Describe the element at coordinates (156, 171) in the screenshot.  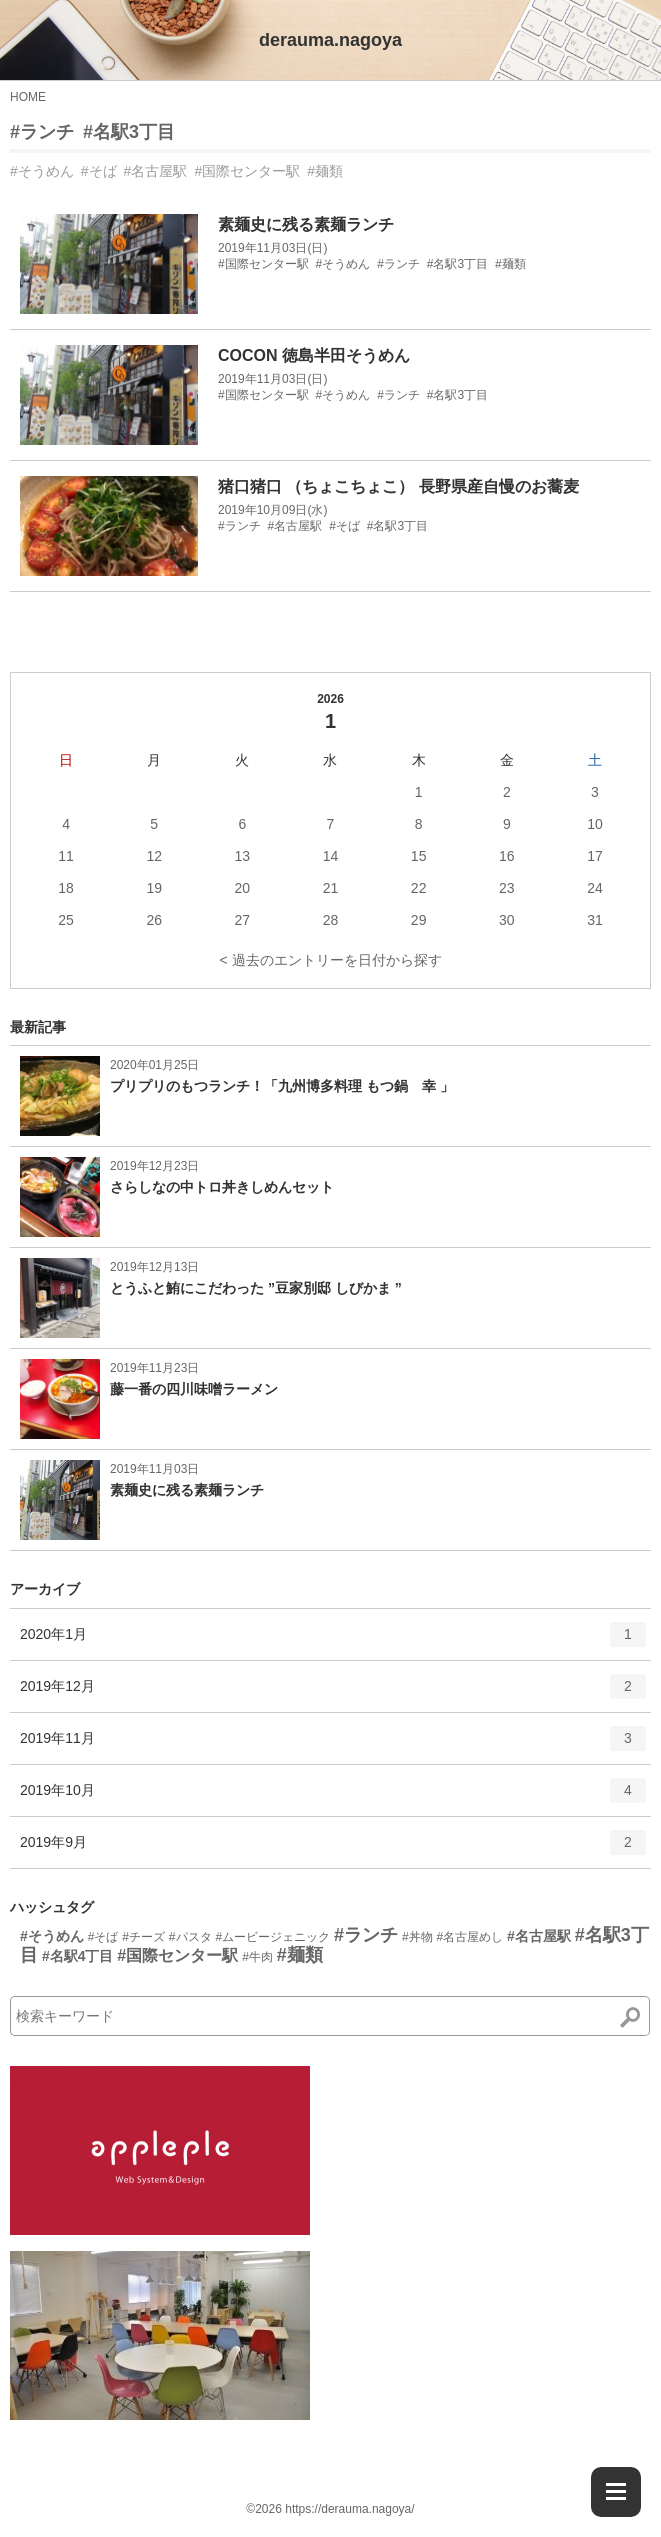
I see `#名古屋駅` at that location.